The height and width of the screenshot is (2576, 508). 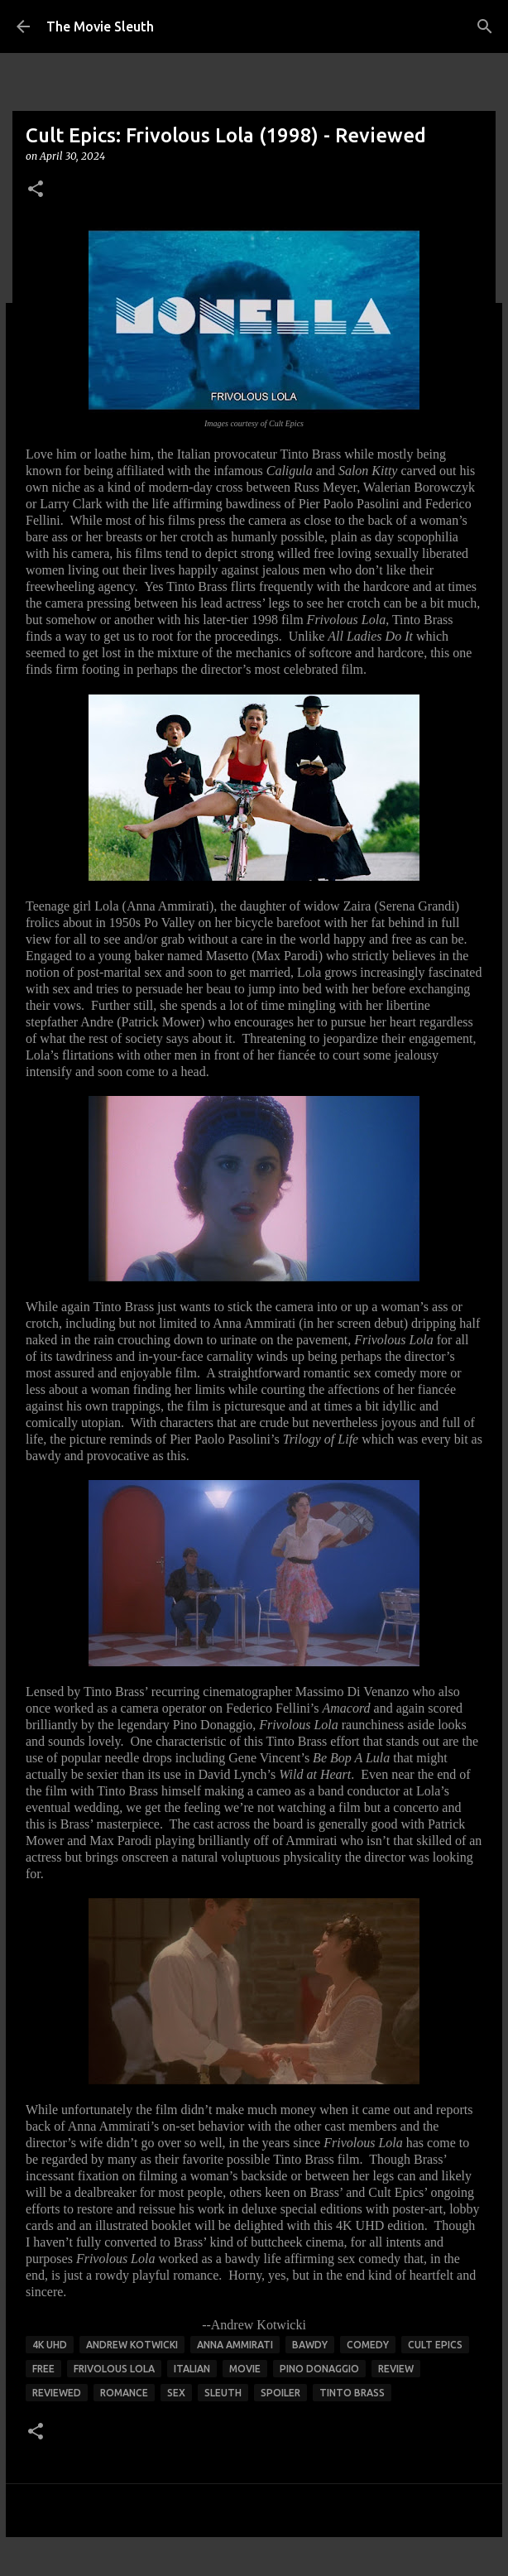 I want to click on frivolous lola, so click(x=114, y=2368).